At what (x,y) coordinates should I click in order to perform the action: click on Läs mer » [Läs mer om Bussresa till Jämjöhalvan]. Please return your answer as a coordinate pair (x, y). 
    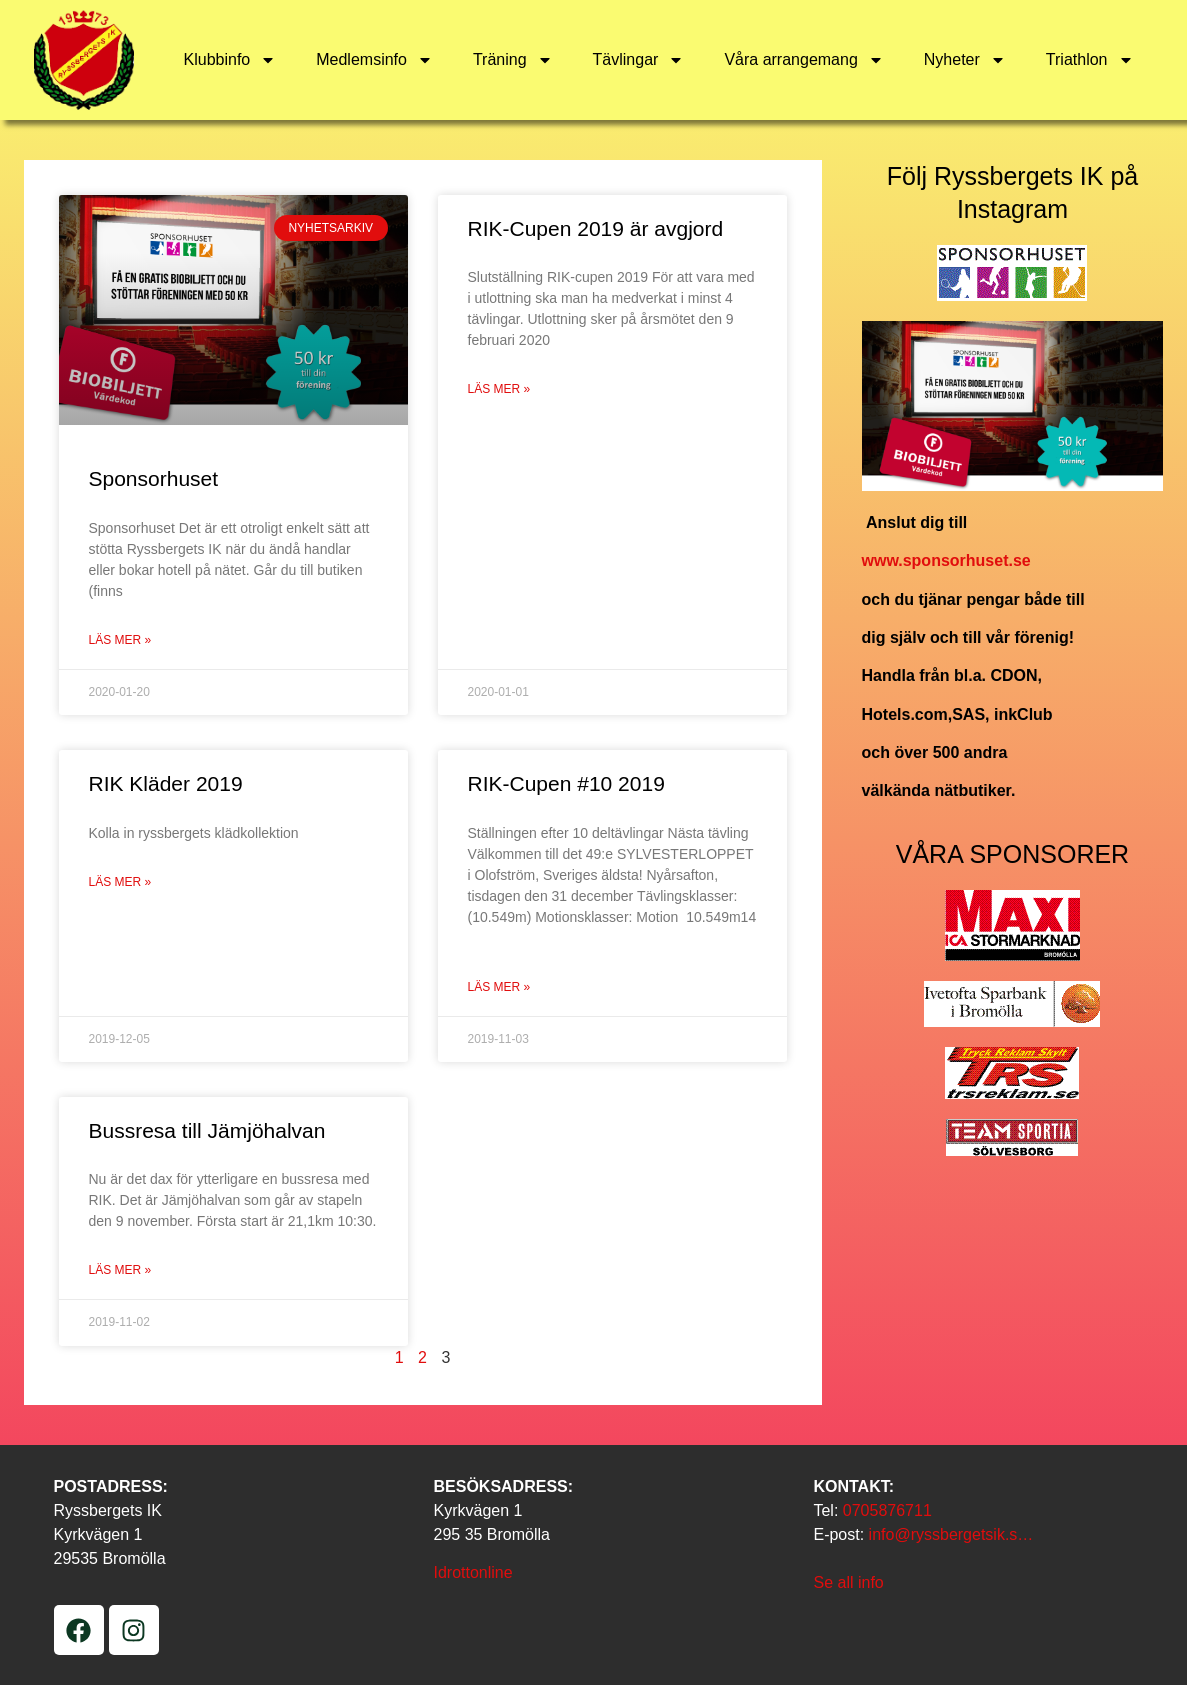
    Looking at the image, I should click on (120, 1270).